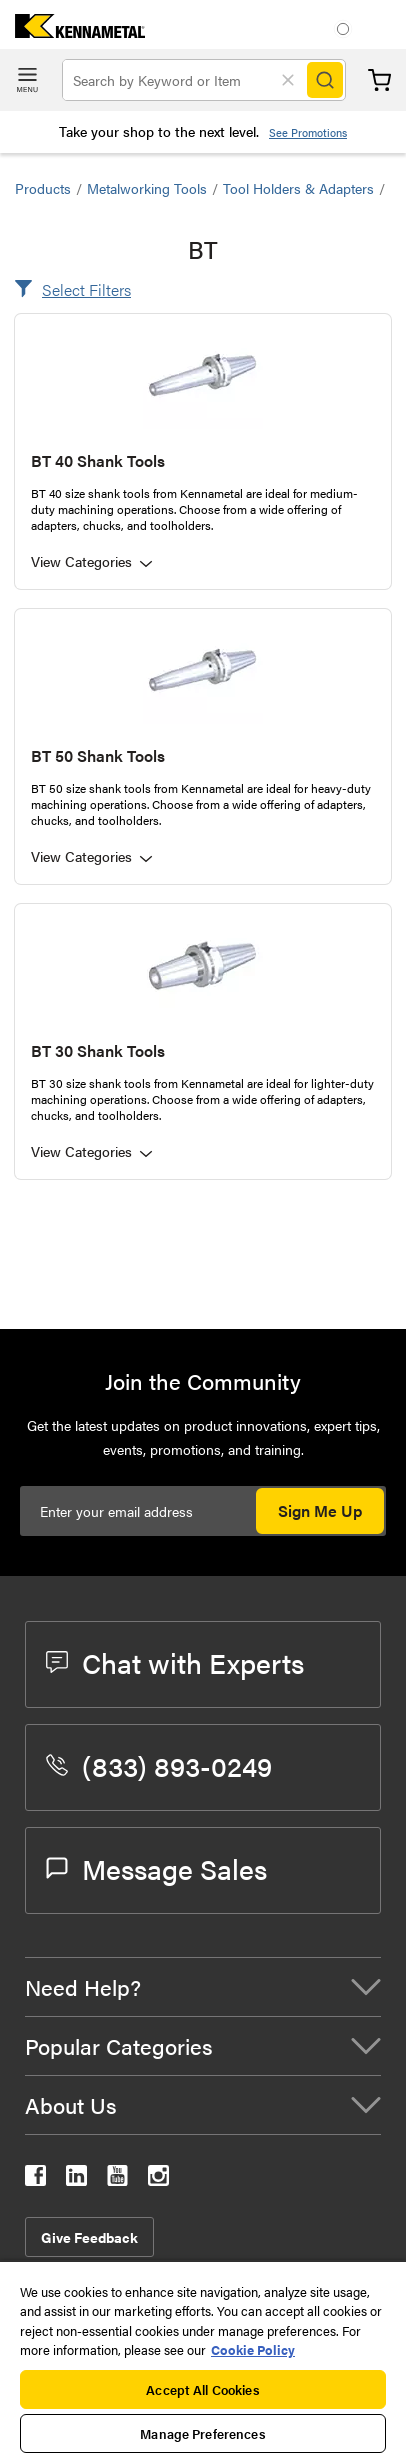 This screenshot has height=2458, width=406. What do you see at coordinates (76, 2179) in the screenshot?
I see `[kennametal linkedin]` at bounding box center [76, 2179].